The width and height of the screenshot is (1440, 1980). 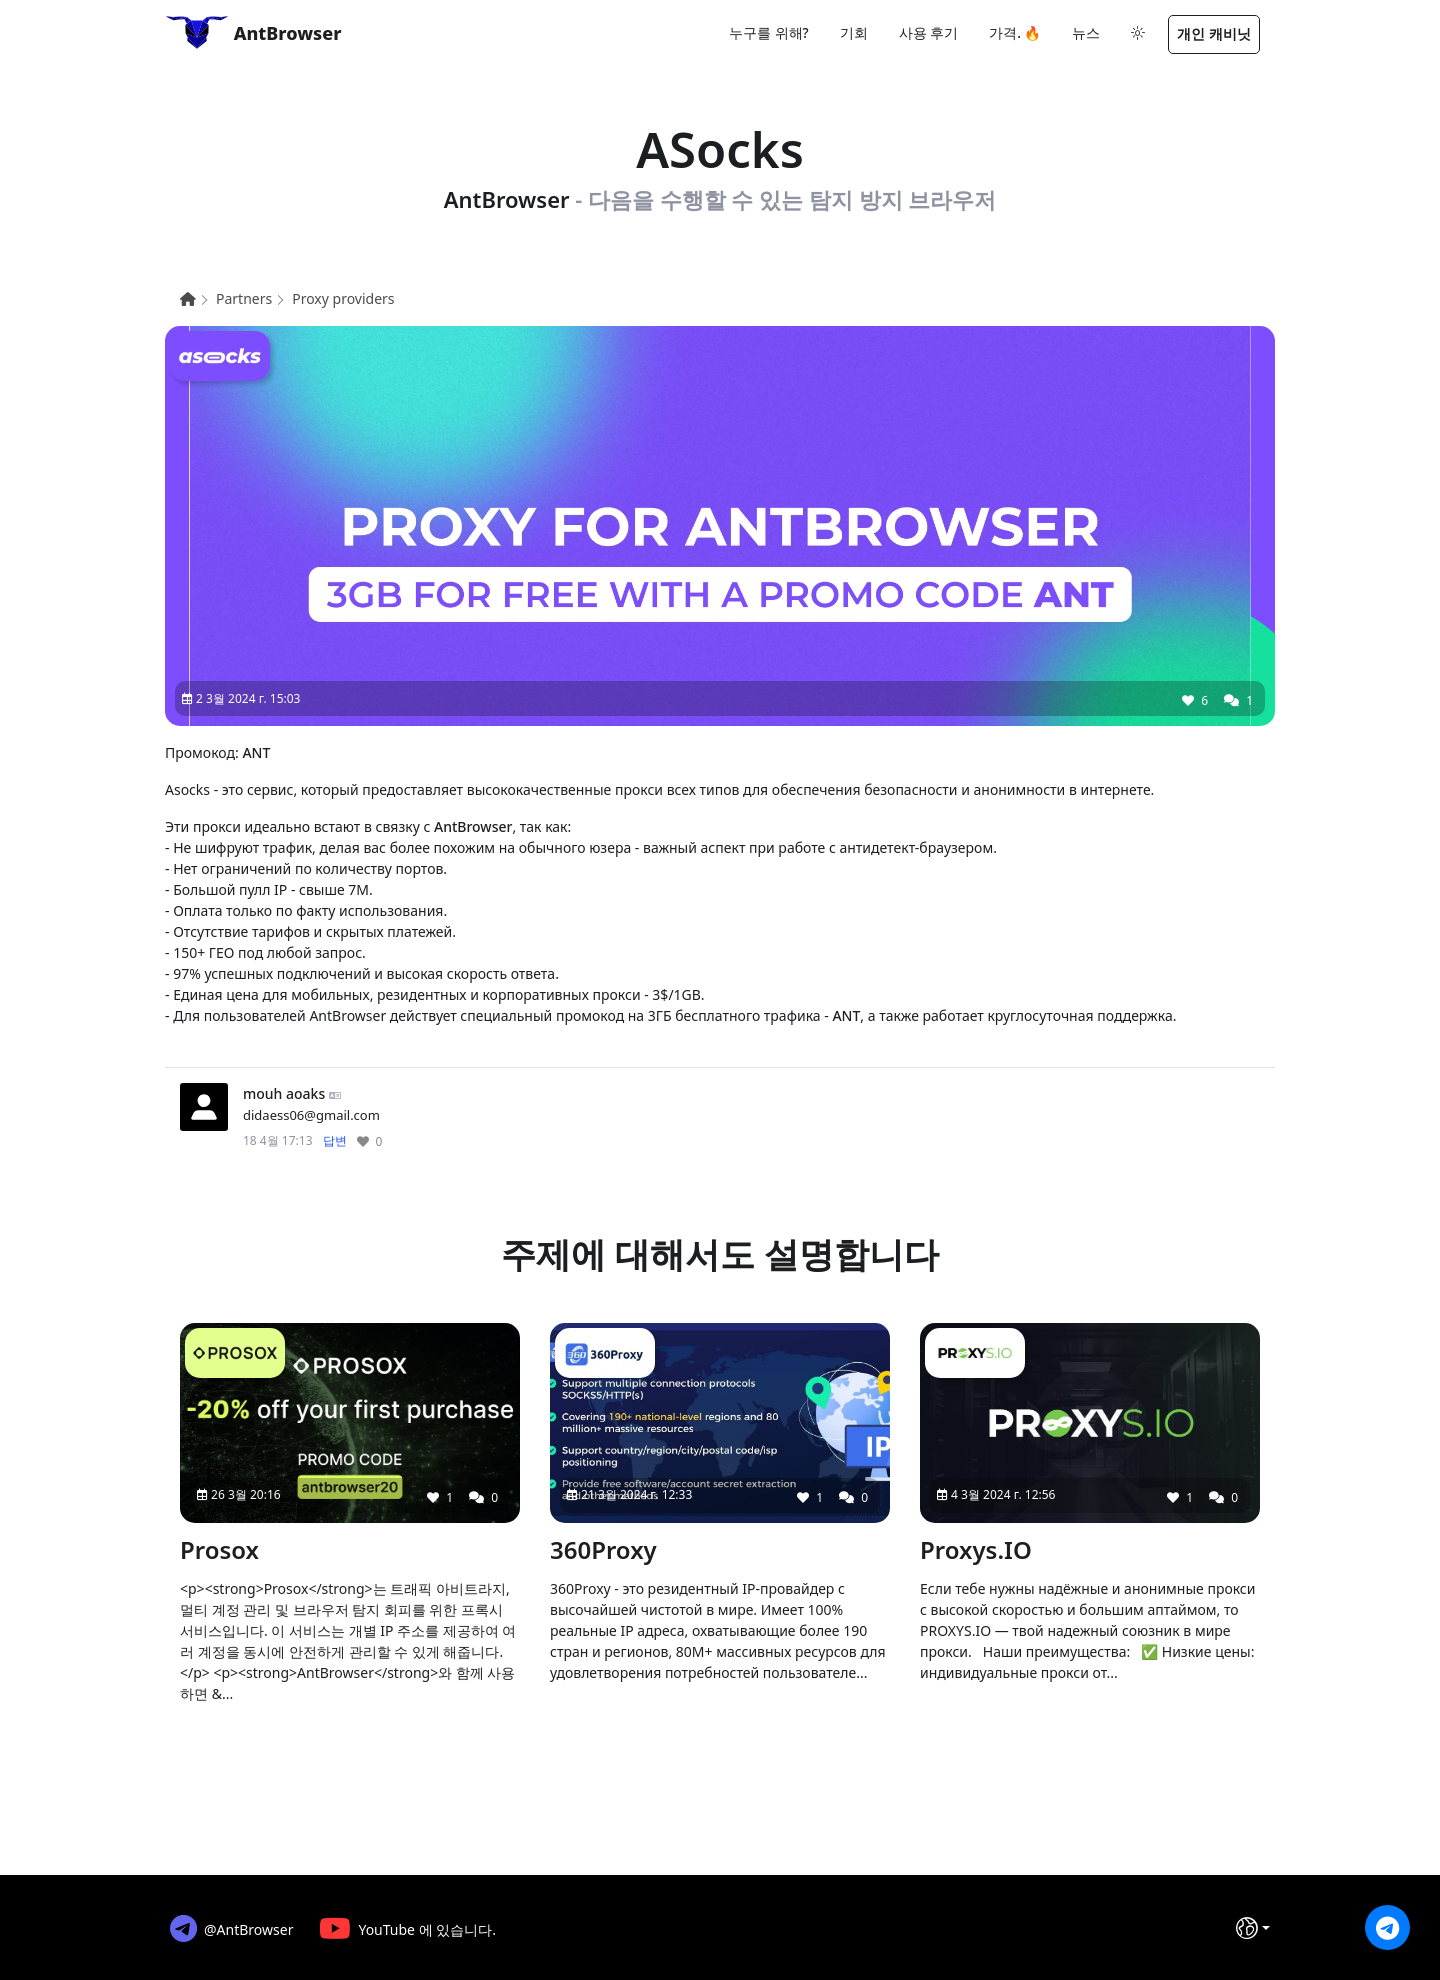 I want to click on 사용 후기, so click(x=929, y=32).